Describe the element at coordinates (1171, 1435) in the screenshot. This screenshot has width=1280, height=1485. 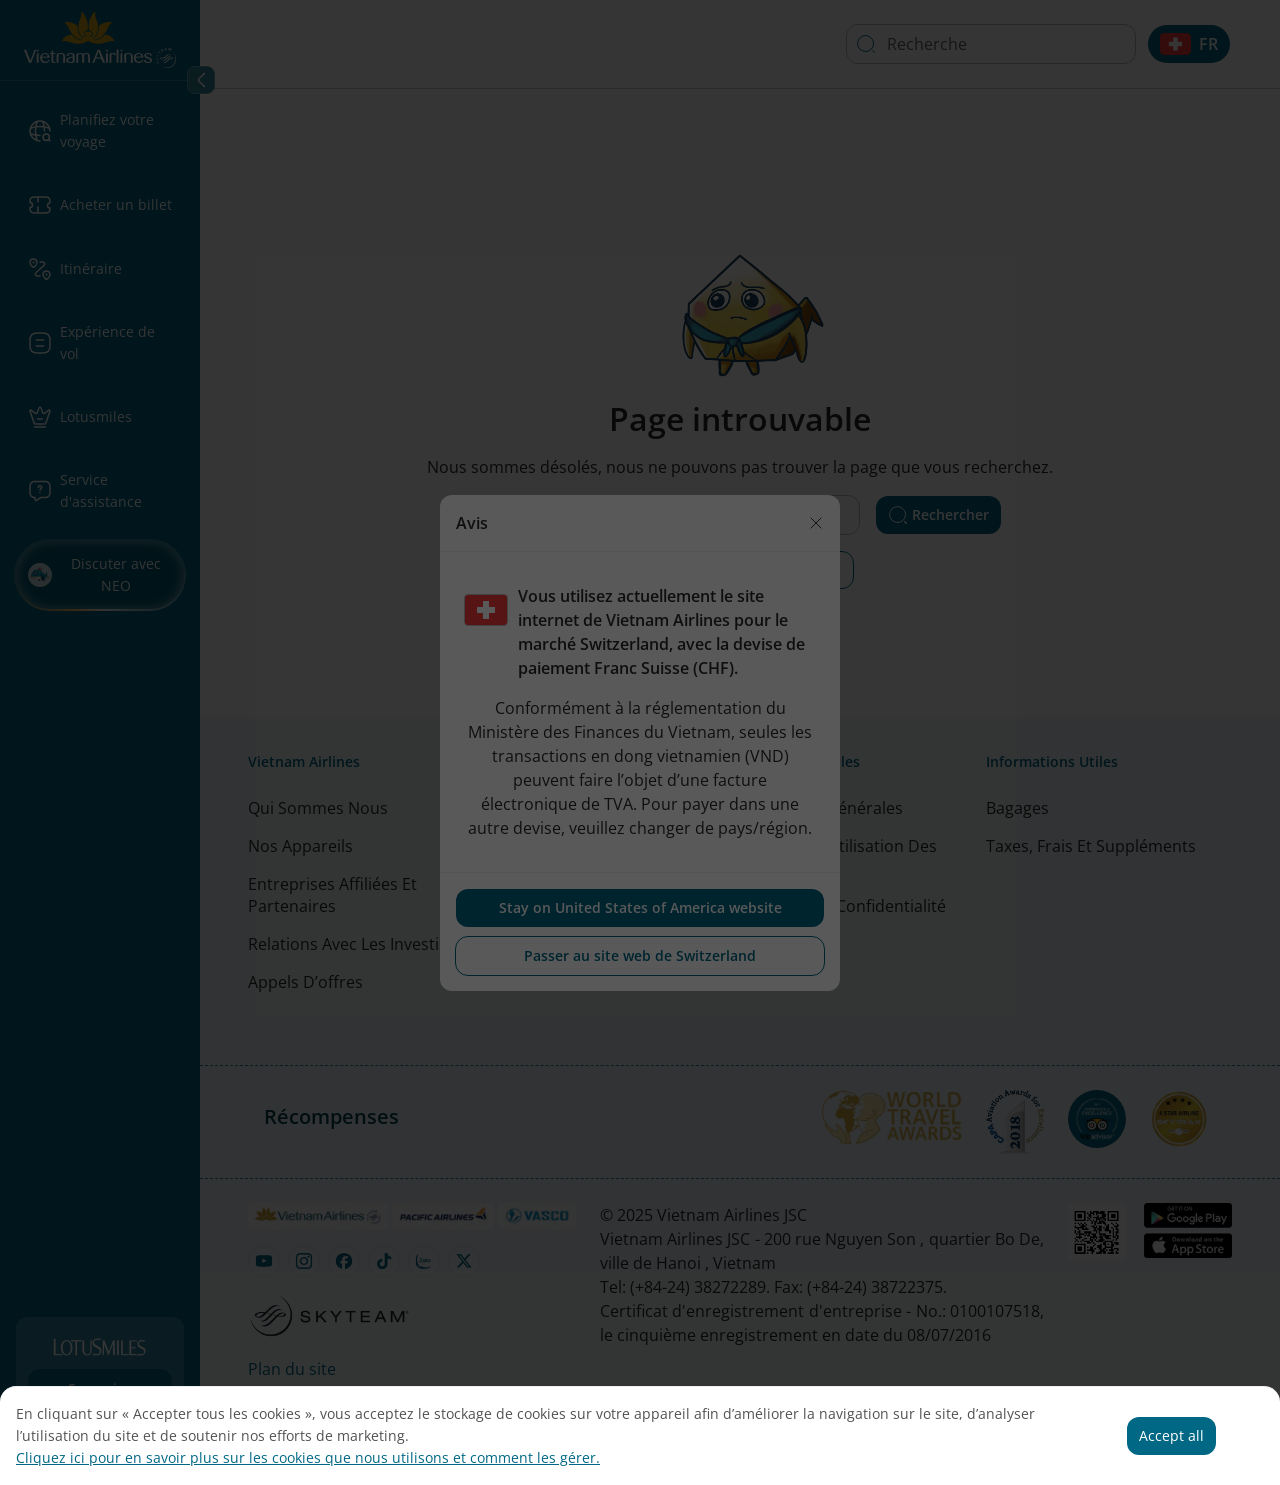
I see `Accept all` at that location.